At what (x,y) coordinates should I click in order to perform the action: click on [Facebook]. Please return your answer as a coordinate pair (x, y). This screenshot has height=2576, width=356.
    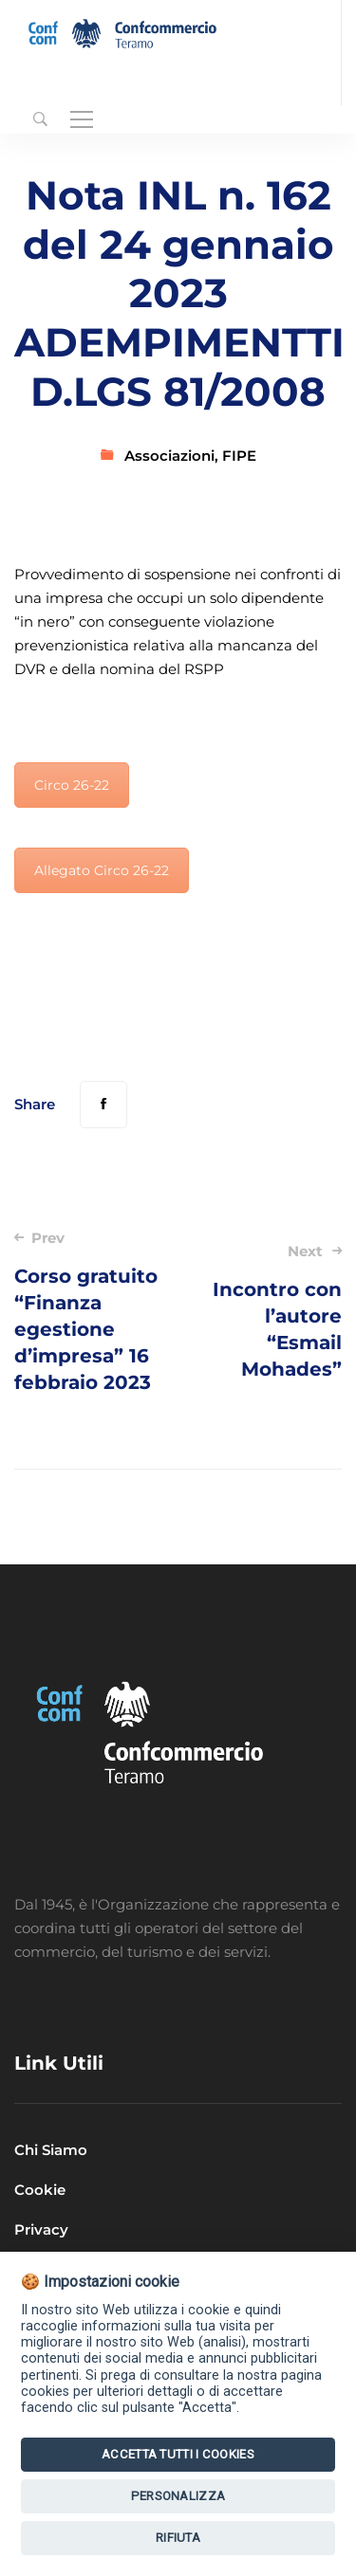
    Looking at the image, I should click on (103, 1104).